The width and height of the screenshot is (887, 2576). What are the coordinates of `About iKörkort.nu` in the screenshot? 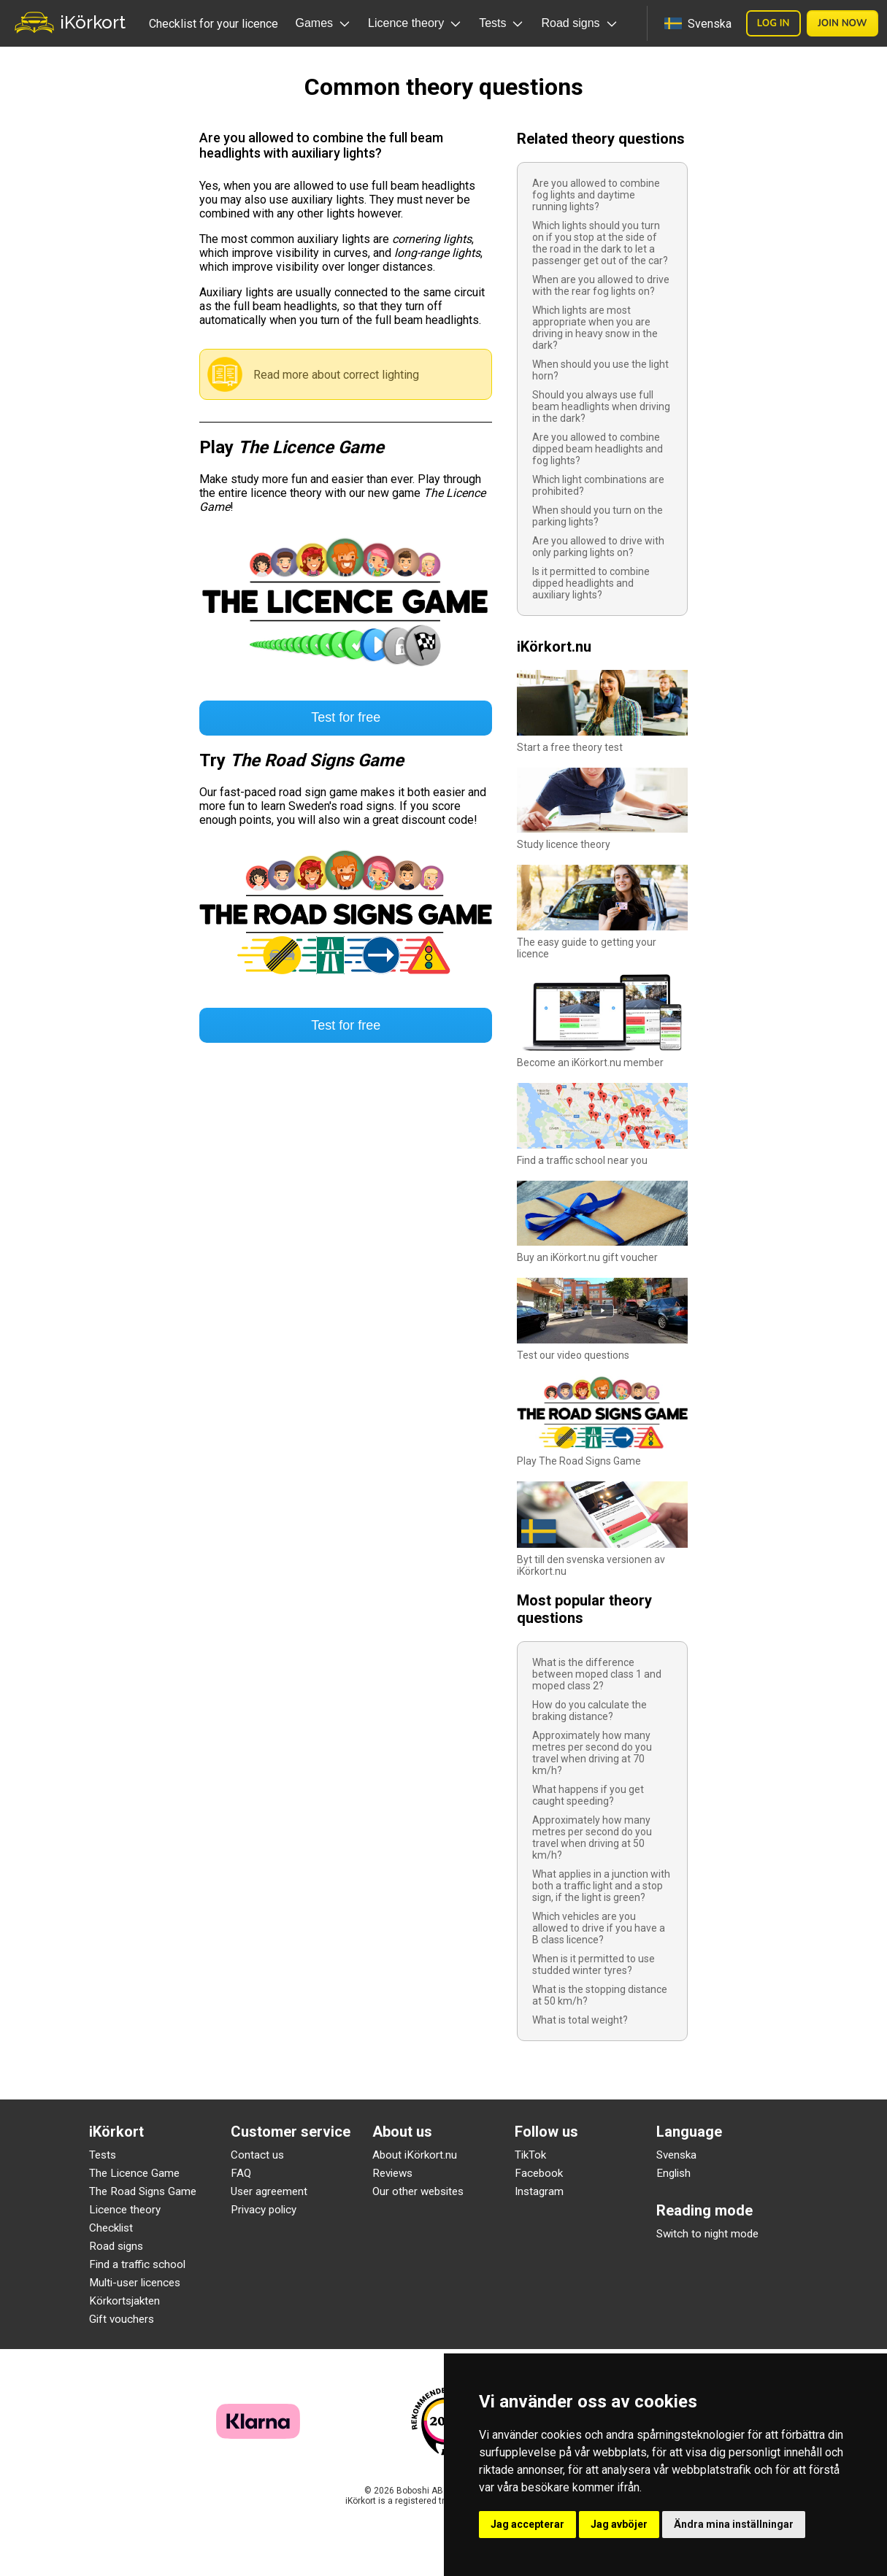 It's located at (414, 2155).